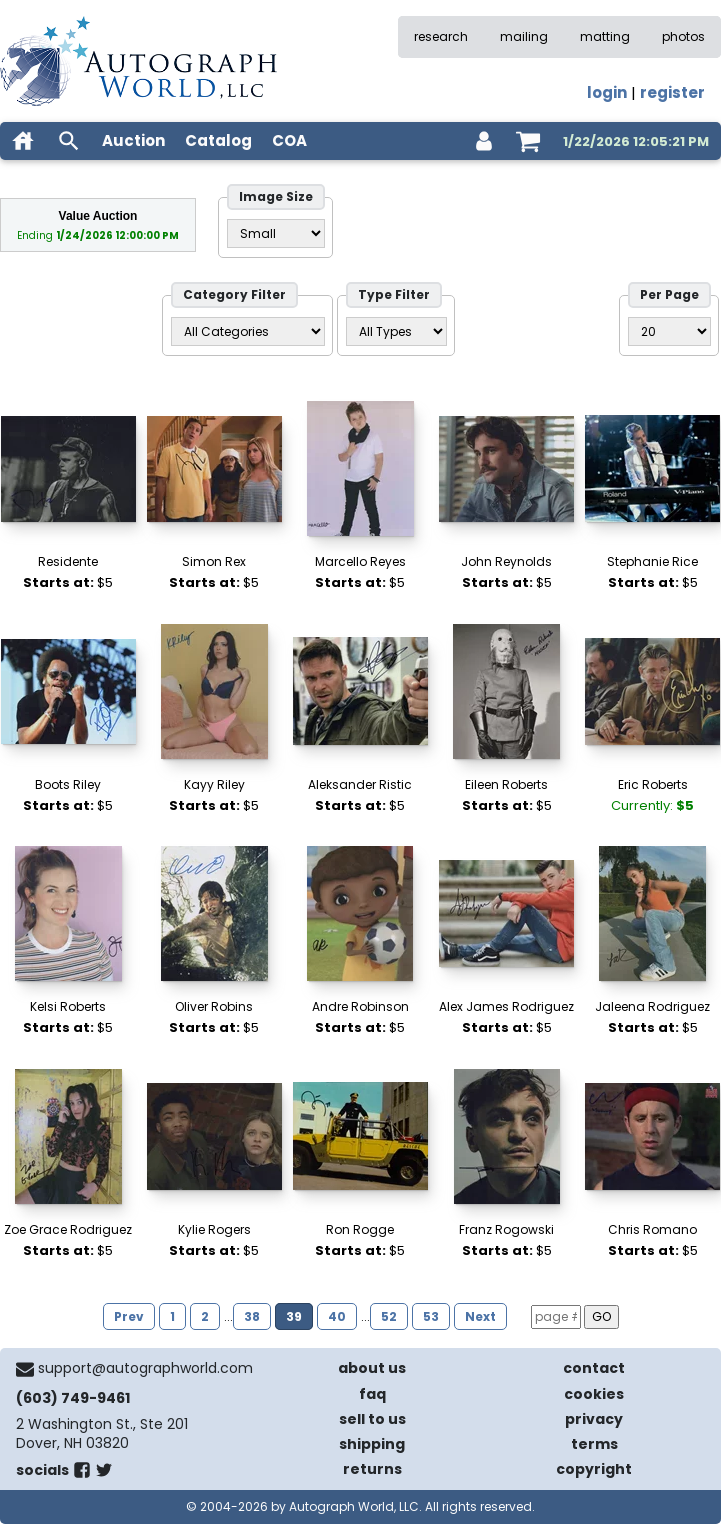  What do you see at coordinates (594, 1469) in the screenshot?
I see `copyright` at bounding box center [594, 1469].